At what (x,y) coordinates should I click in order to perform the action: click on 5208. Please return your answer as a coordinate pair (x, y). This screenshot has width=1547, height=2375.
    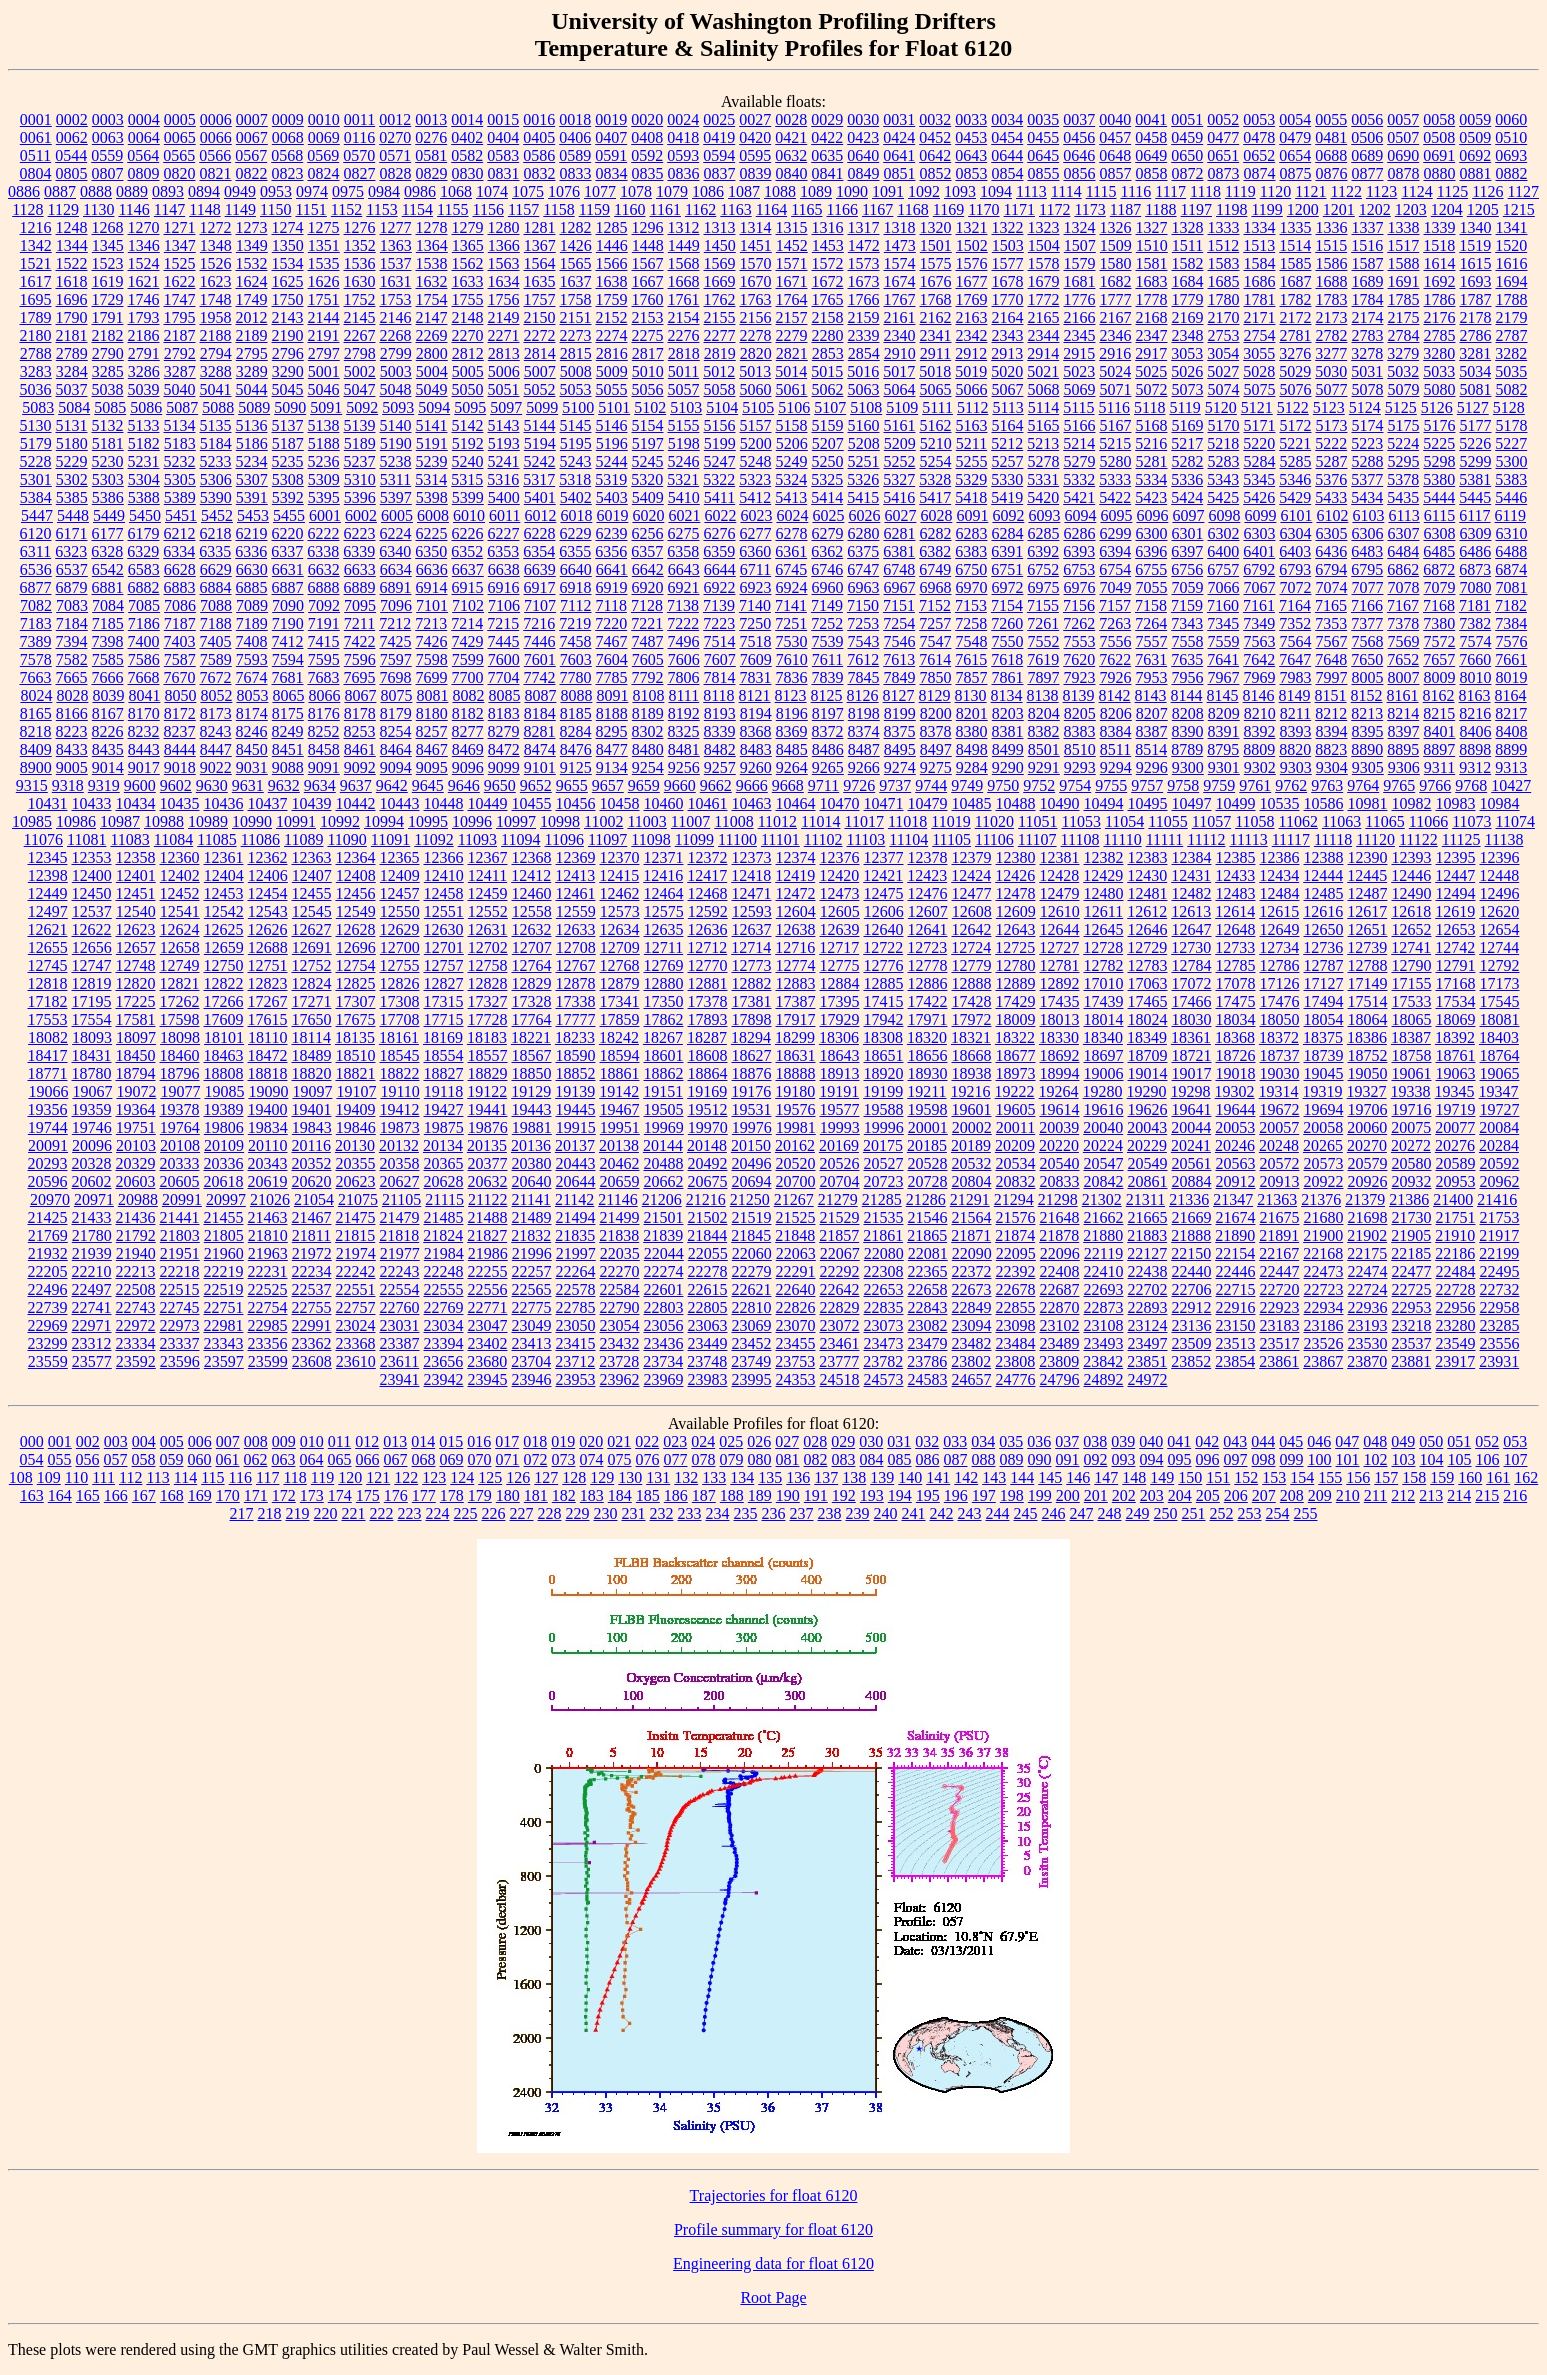
    Looking at the image, I should click on (864, 443).